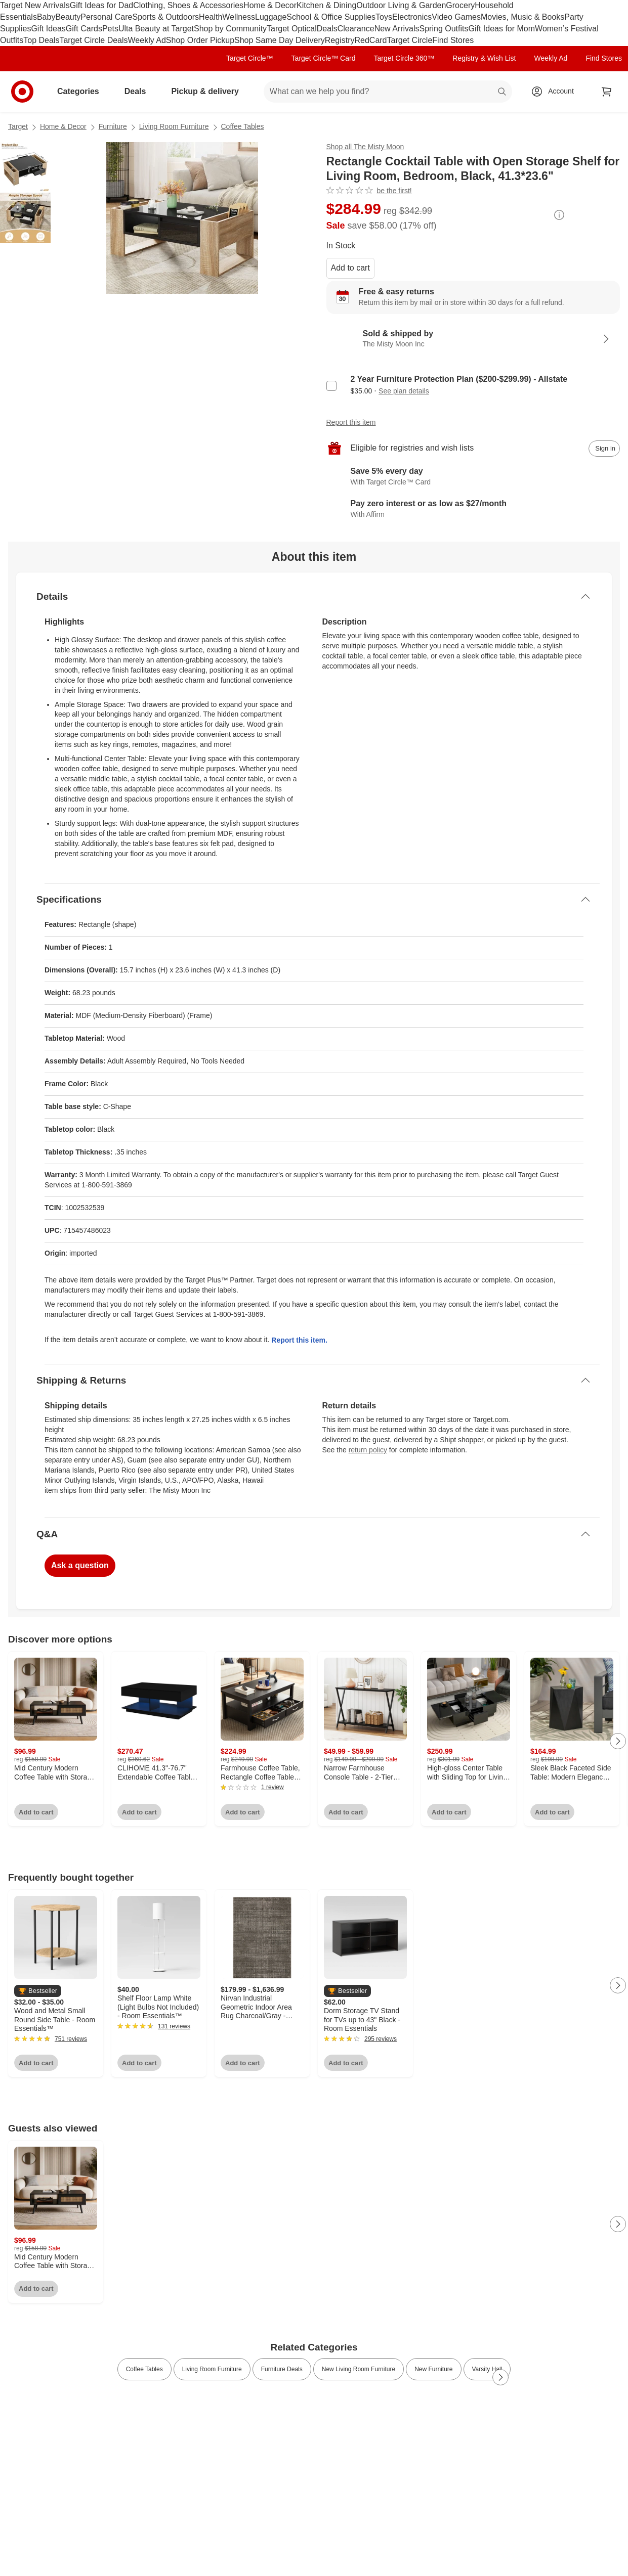 The width and height of the screenshot is (628, 2576). What do you see at coordinates (67, 17) in the screenshot?
I see `Beauty` at bounding box center [67, 17].